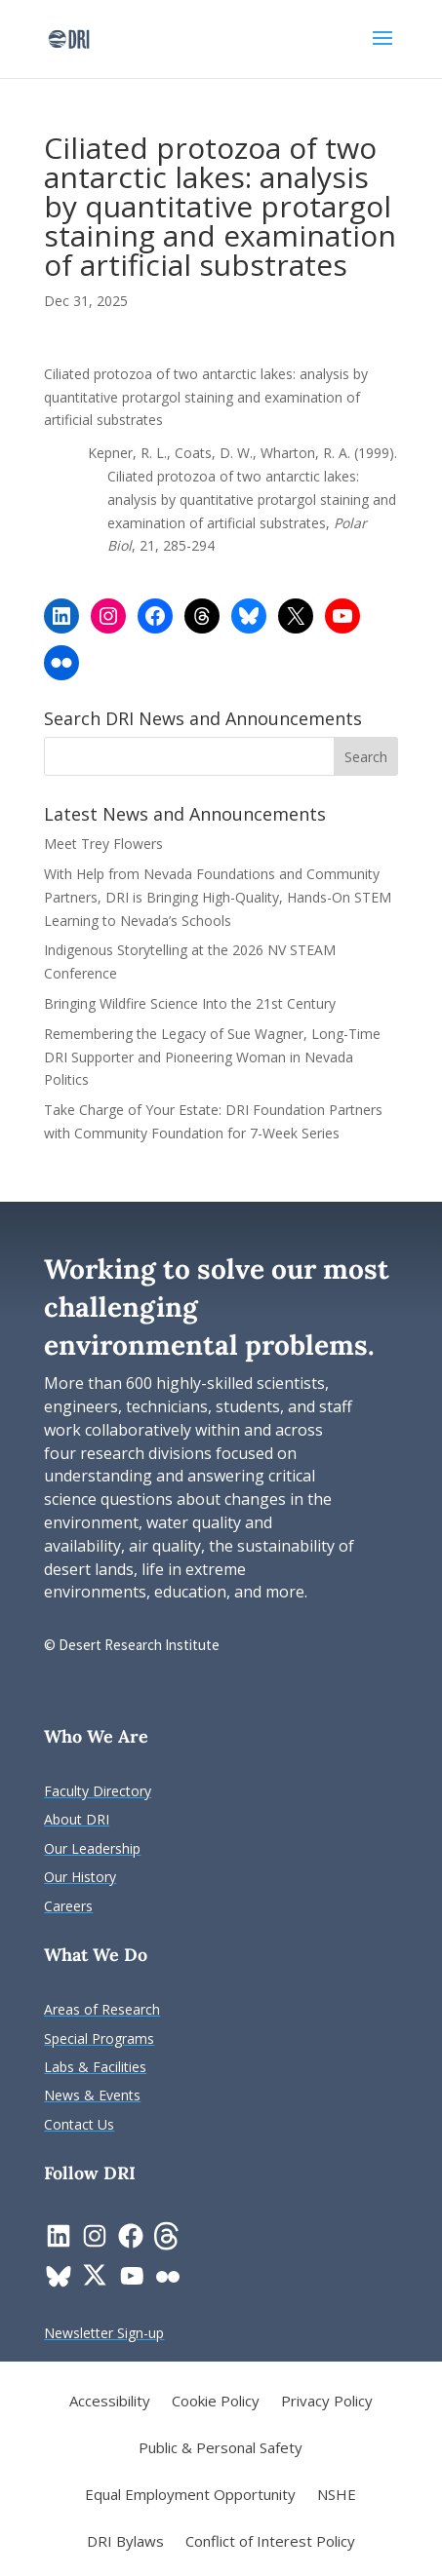 Image resolution: width=442 pixels, height=2576 pixels. I want to click on DRI Bylaws [link], so click(125, 2542).